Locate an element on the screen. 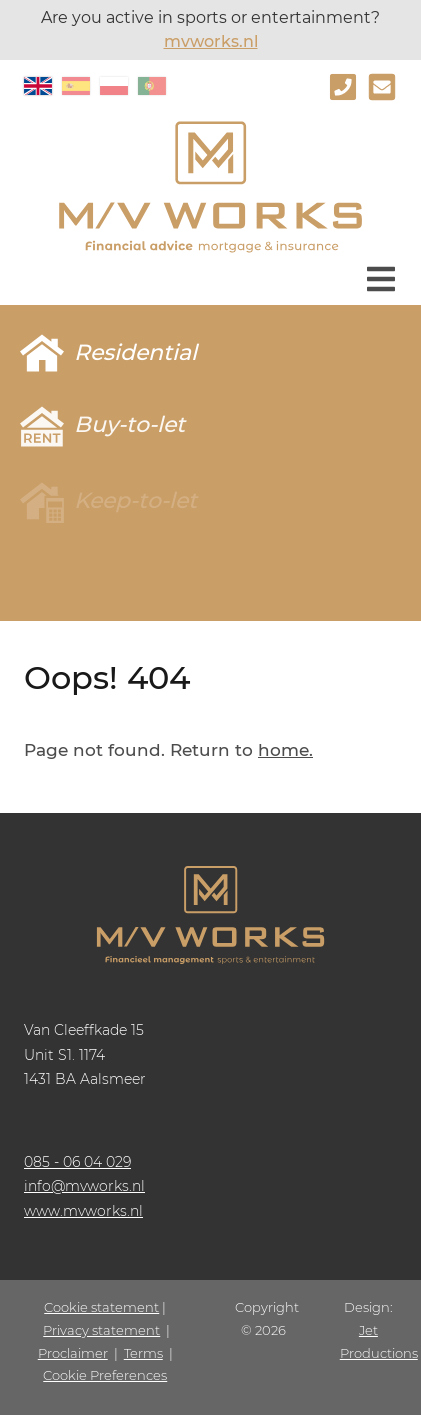 The width and height of the screenshot is (421, 1415). mvworks.nl [www.mvworks.nl] is located at coordinates (211, 41).